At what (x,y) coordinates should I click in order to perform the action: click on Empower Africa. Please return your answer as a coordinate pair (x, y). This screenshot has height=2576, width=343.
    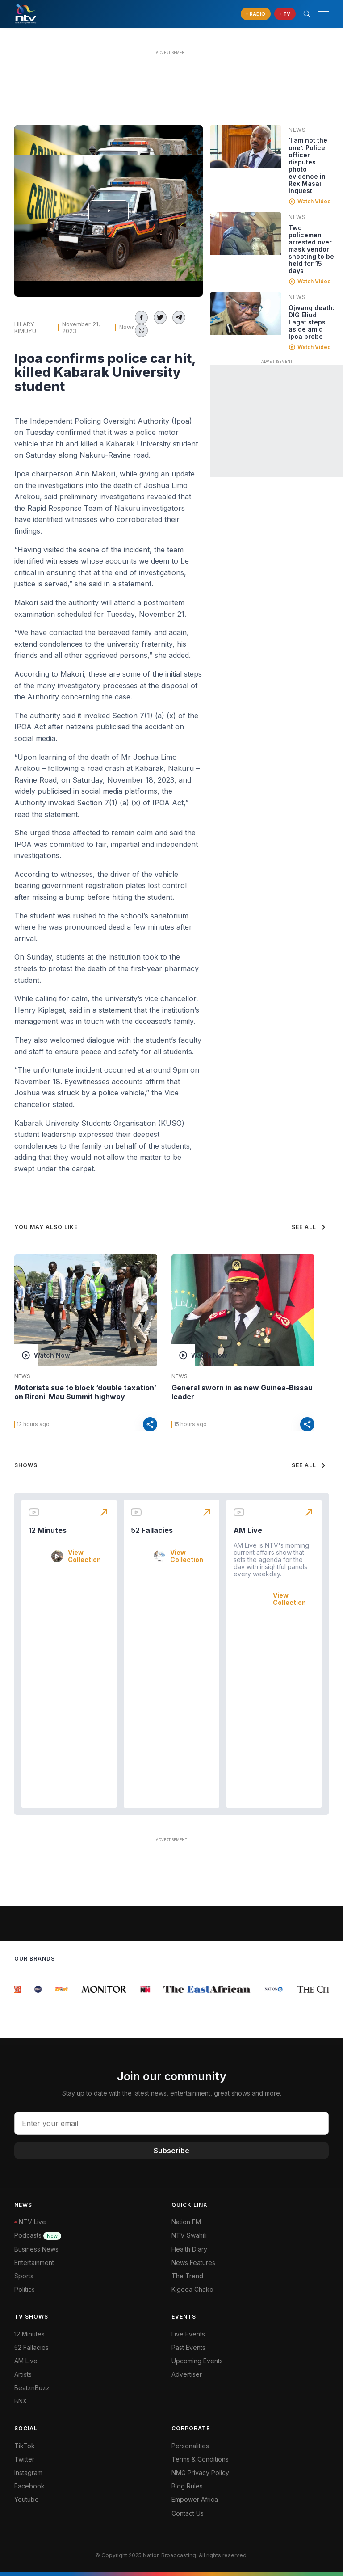
    Looking at the image, I should click on (195, 2499).